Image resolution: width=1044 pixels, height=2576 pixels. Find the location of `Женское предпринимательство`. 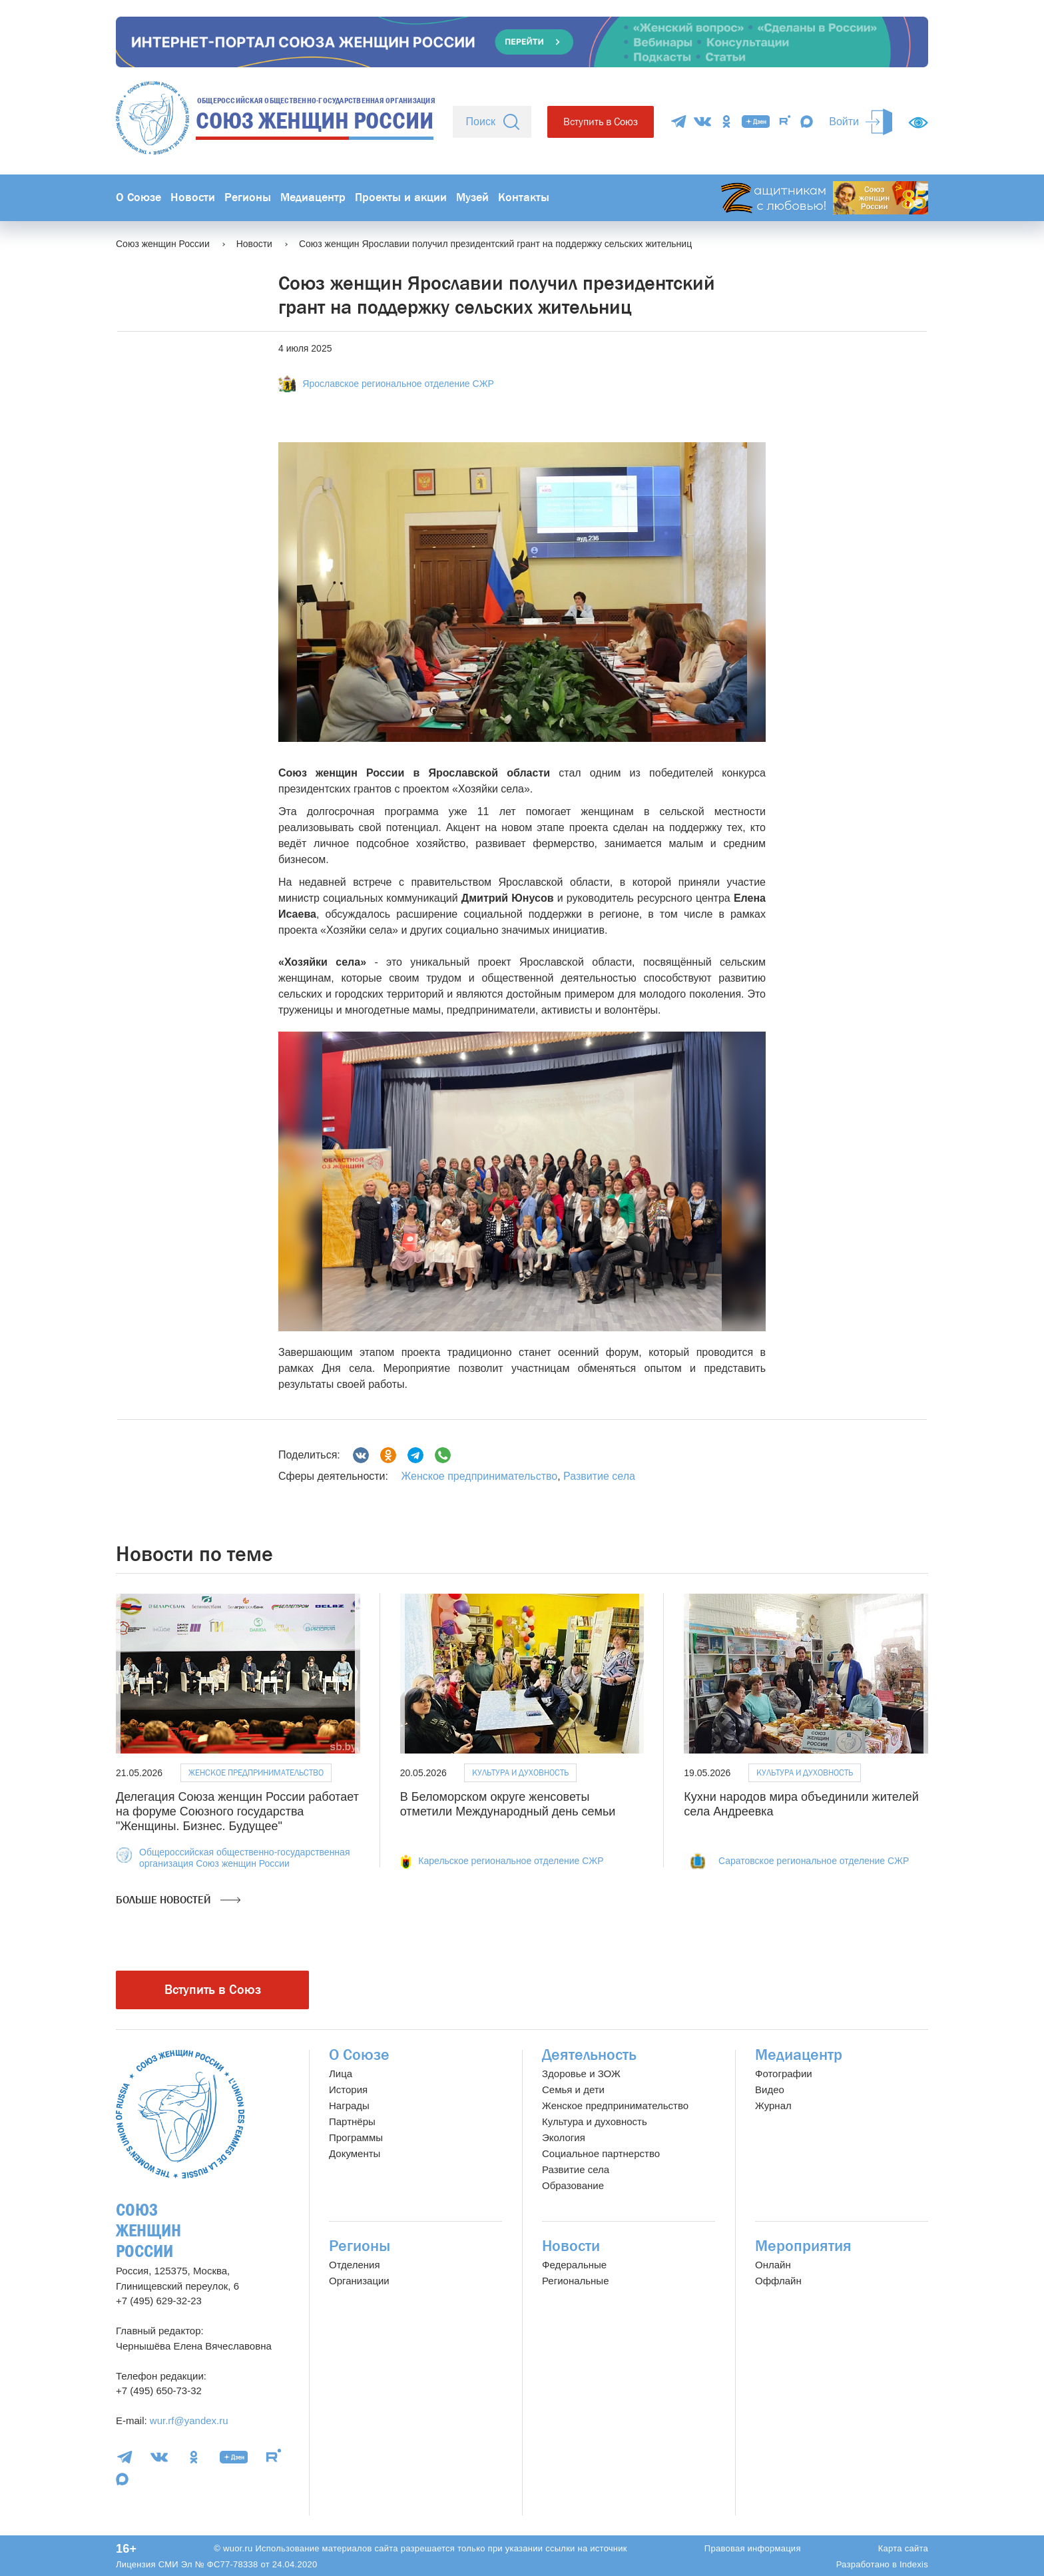

Женское предпринимательство is located at coordinates (479, 1476).